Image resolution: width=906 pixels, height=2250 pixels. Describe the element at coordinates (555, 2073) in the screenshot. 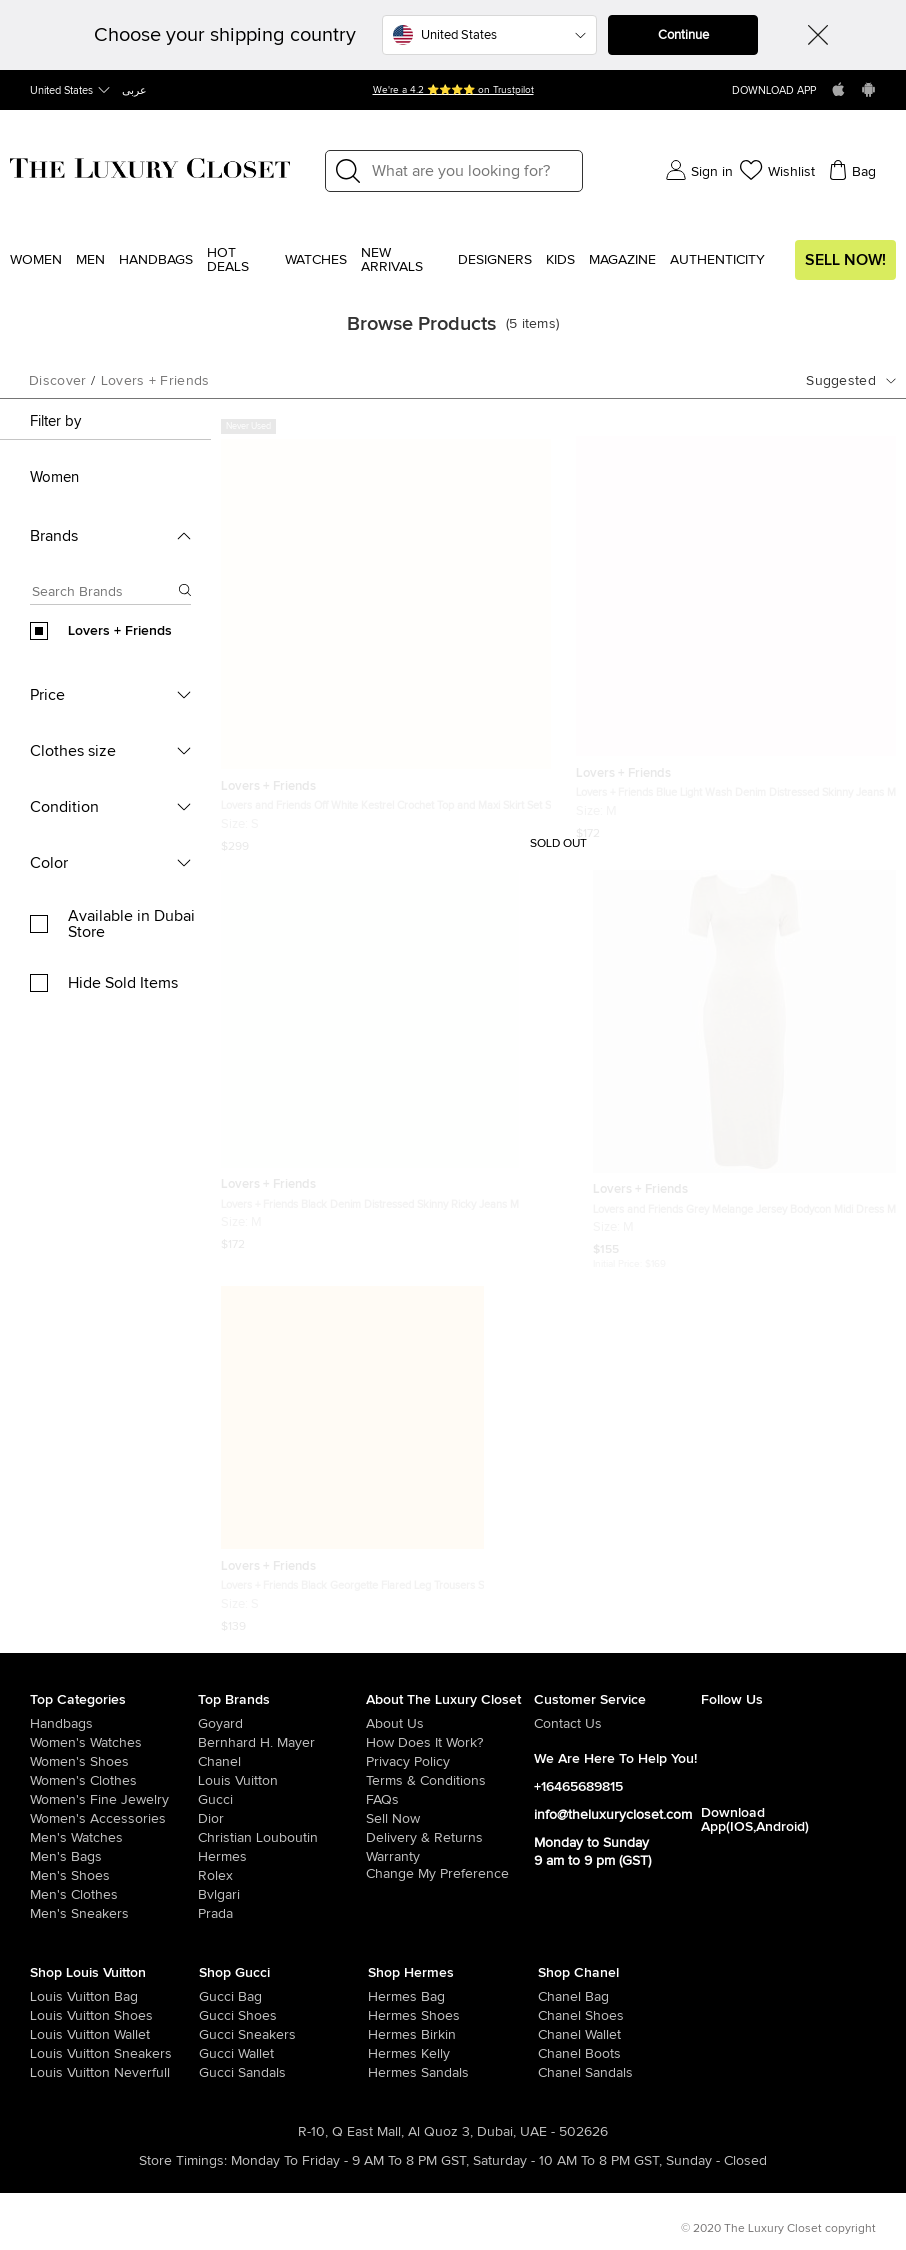

I see `[/us-en/women/womens-shoes/women-shoes-sandals/brand-chanel]` at that location.